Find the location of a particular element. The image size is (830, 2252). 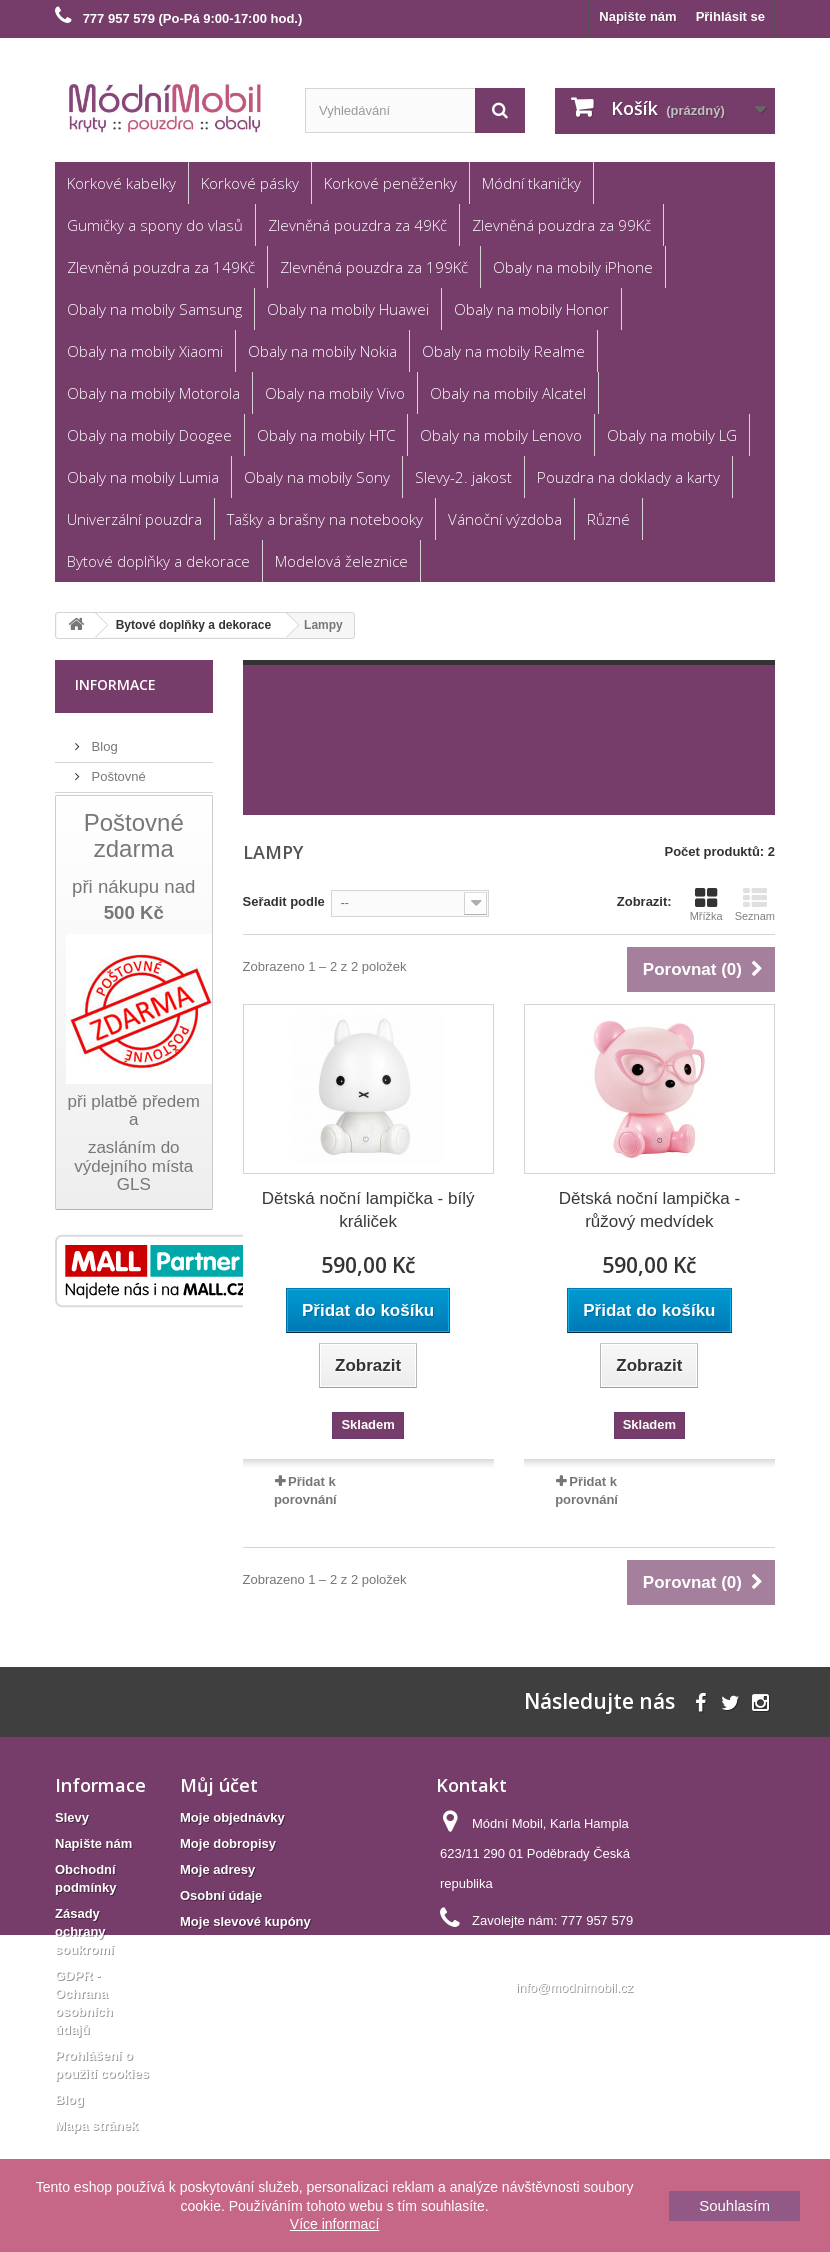

Informace is located at coordinates (115, 684).